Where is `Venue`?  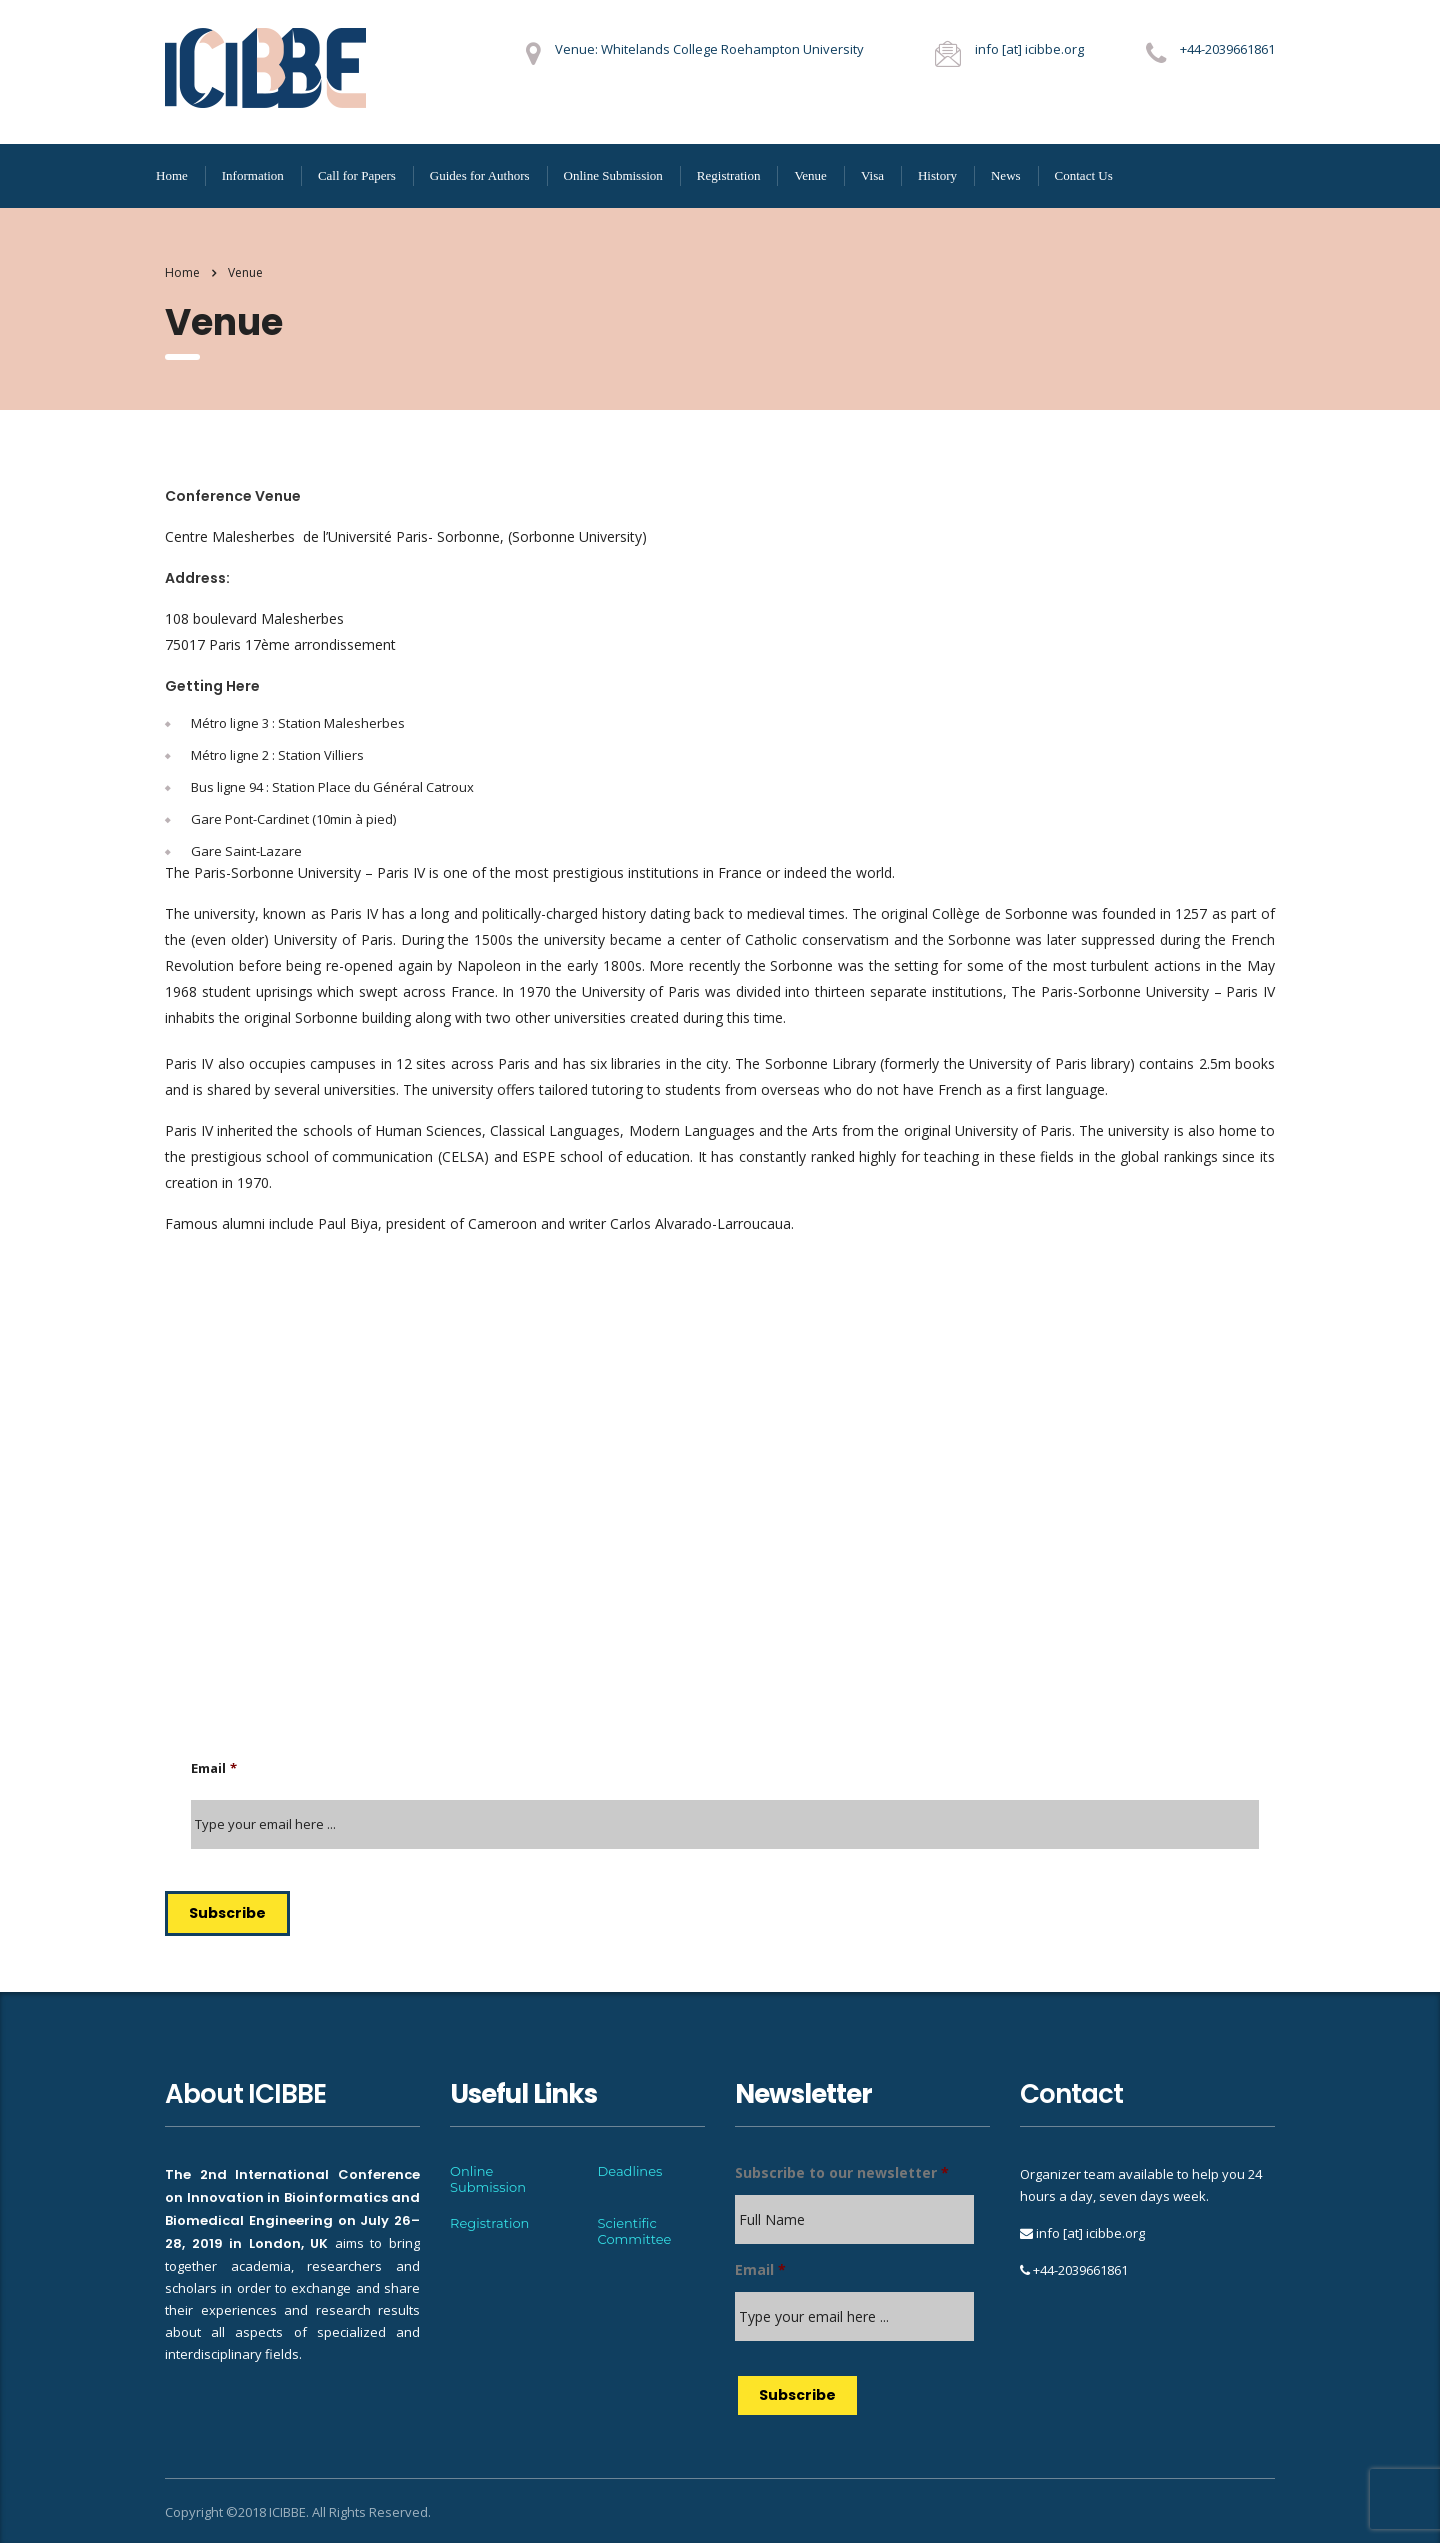
Venue is located at coordinates (810, 175).